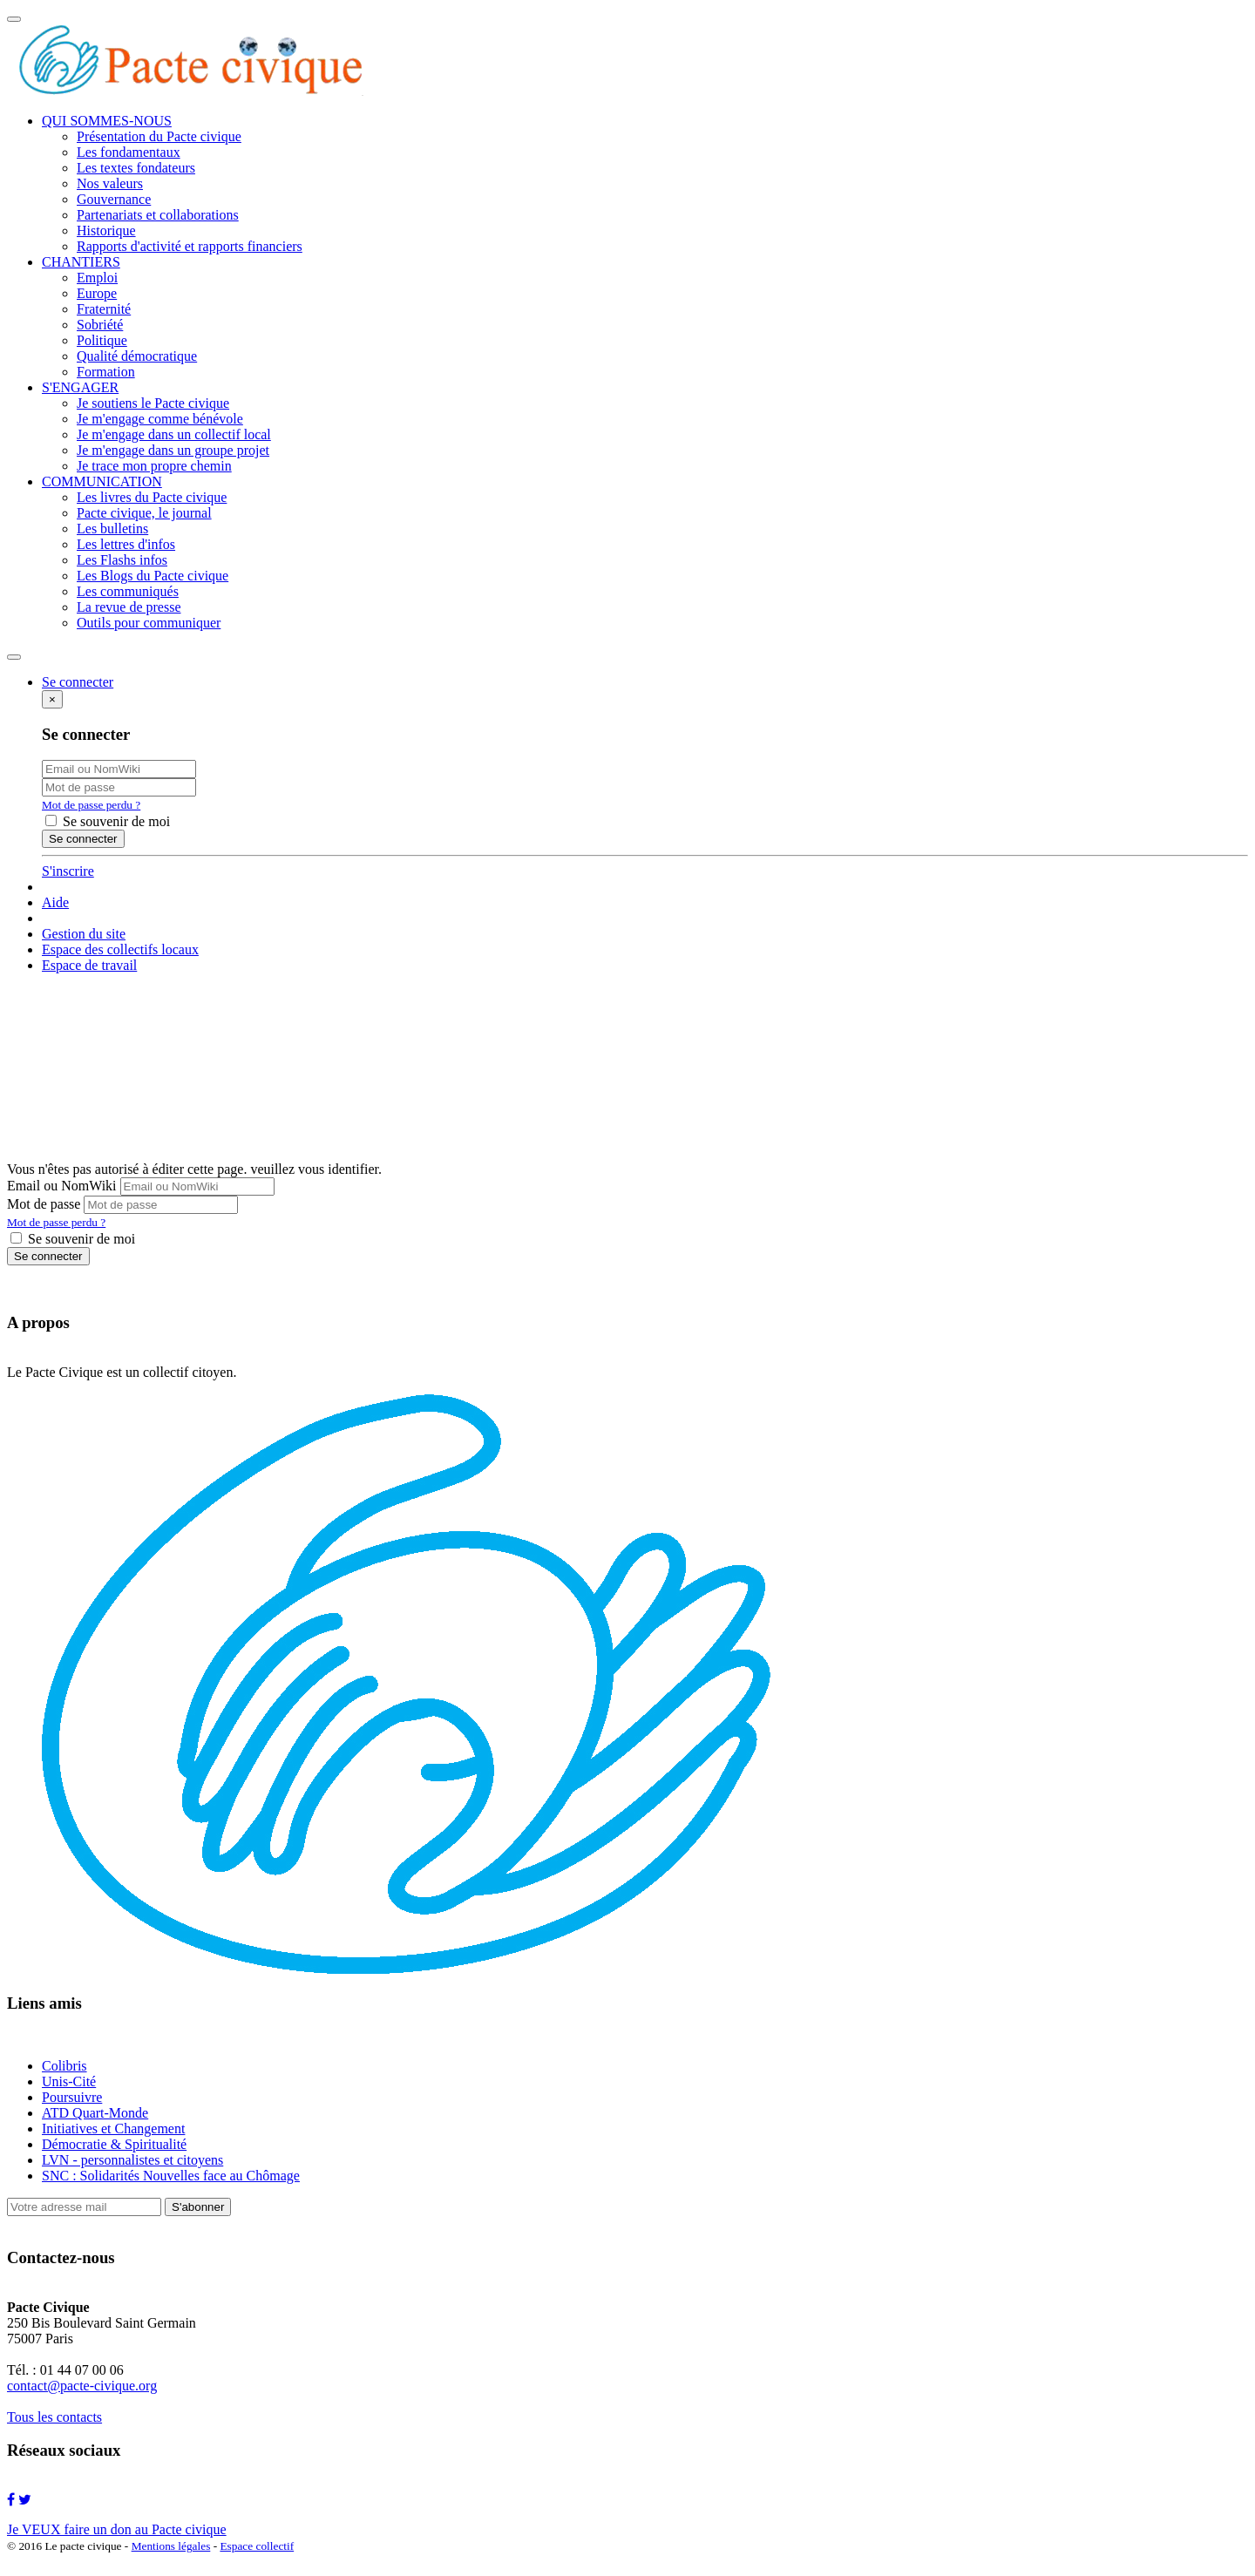  I want to click on Gestion du site, so click(84, 933).